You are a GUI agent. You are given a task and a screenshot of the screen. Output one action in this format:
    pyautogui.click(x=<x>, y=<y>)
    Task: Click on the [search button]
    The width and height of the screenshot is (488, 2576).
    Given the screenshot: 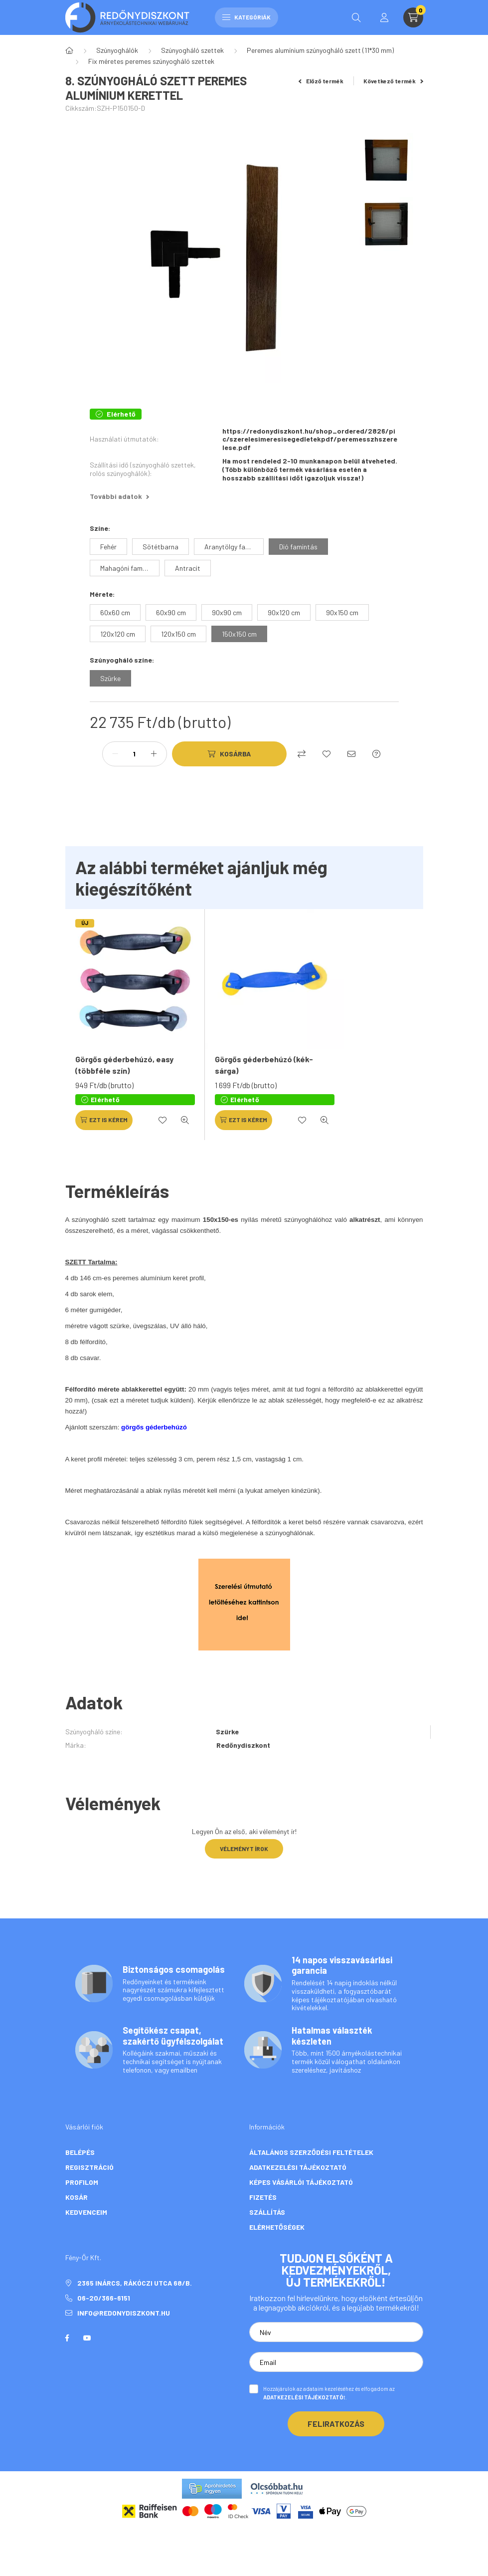 What is the action you would take?
    pyautogui.click(x=356, y=17)
    